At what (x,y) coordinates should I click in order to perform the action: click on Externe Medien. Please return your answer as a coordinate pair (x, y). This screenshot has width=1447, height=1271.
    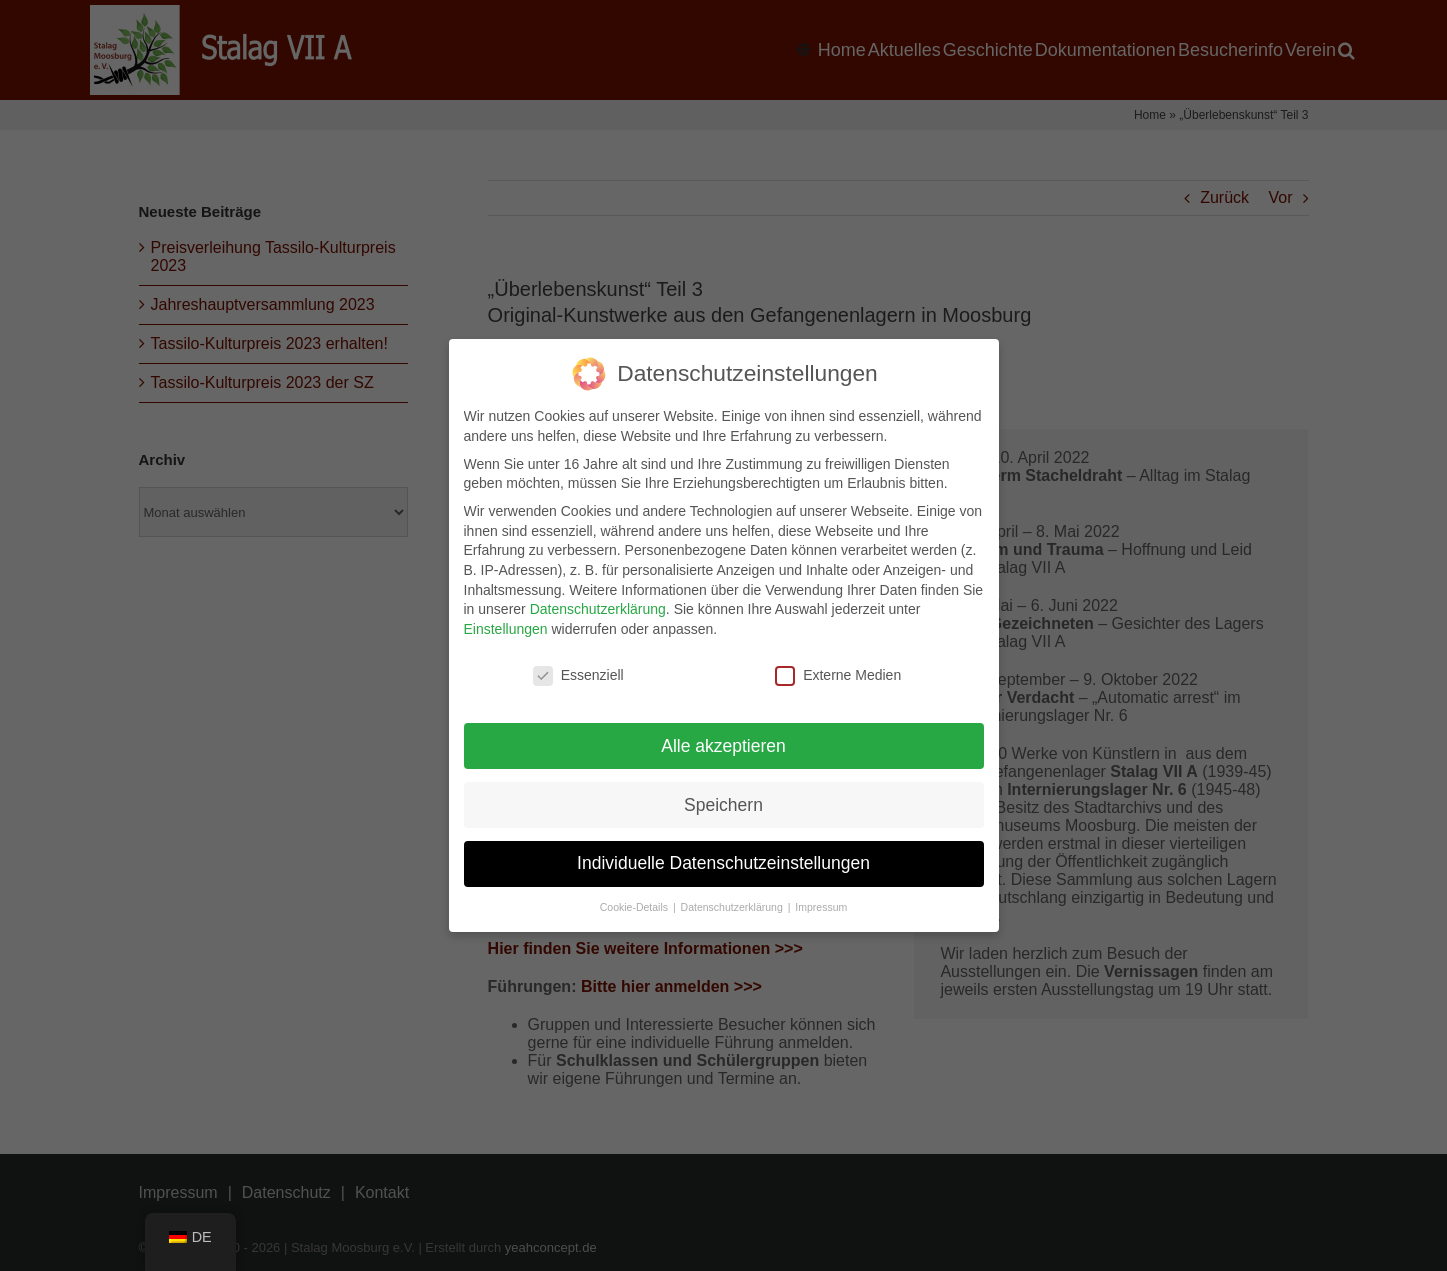
    Looking at the image, I should click on (838, 673).